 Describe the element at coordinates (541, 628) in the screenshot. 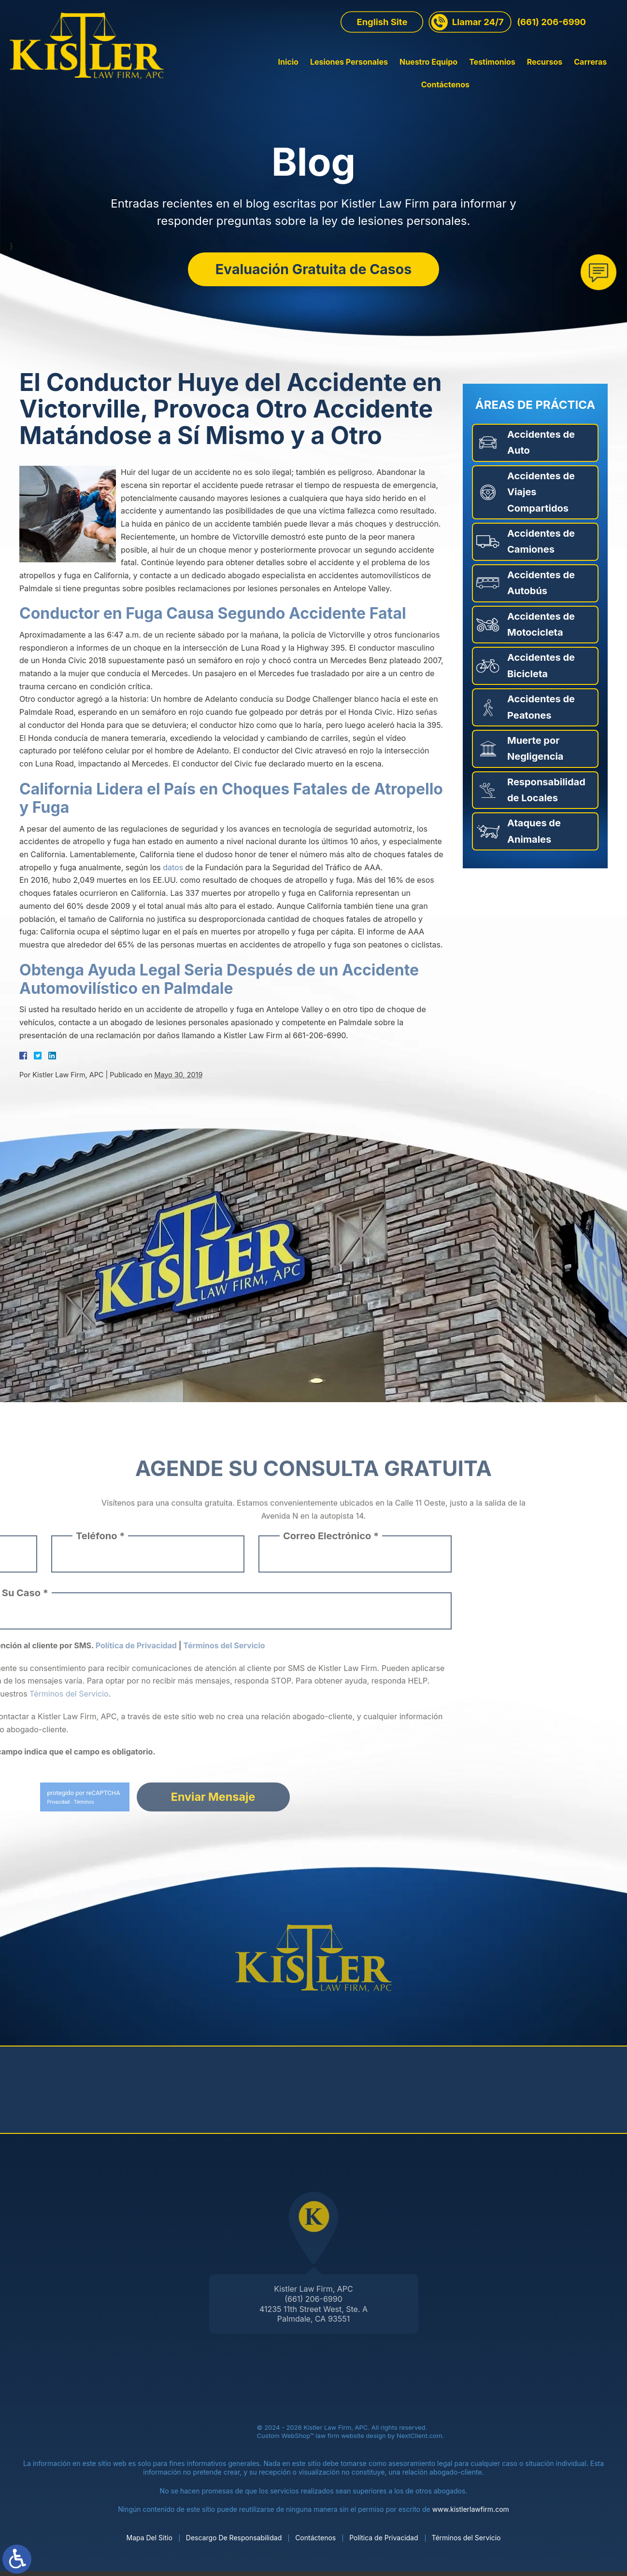

I see `Accidentes de Motocicleta` at that location.